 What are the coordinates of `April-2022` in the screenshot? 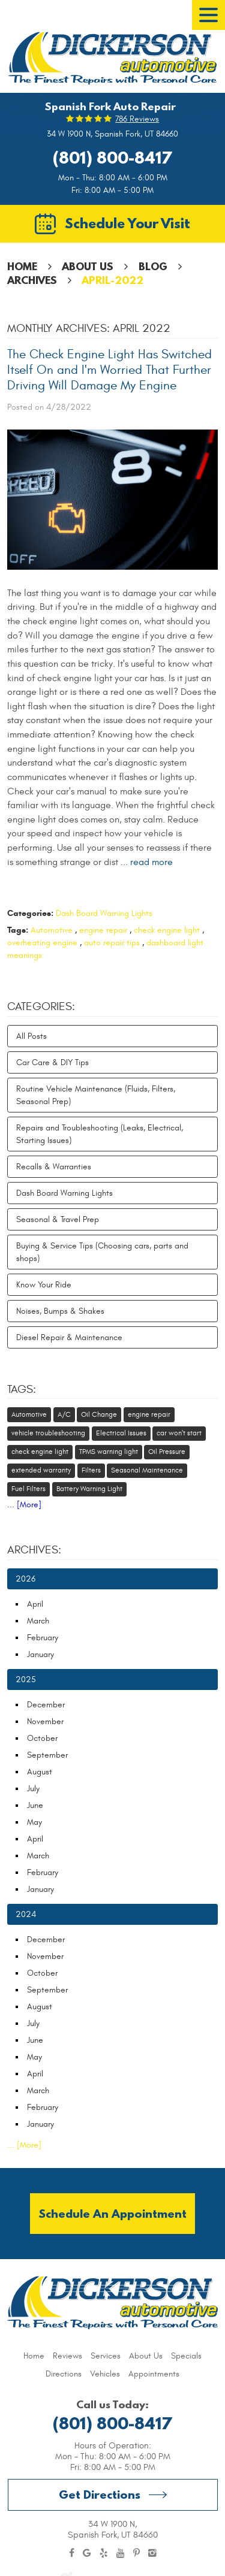 It's located at (112, 280).